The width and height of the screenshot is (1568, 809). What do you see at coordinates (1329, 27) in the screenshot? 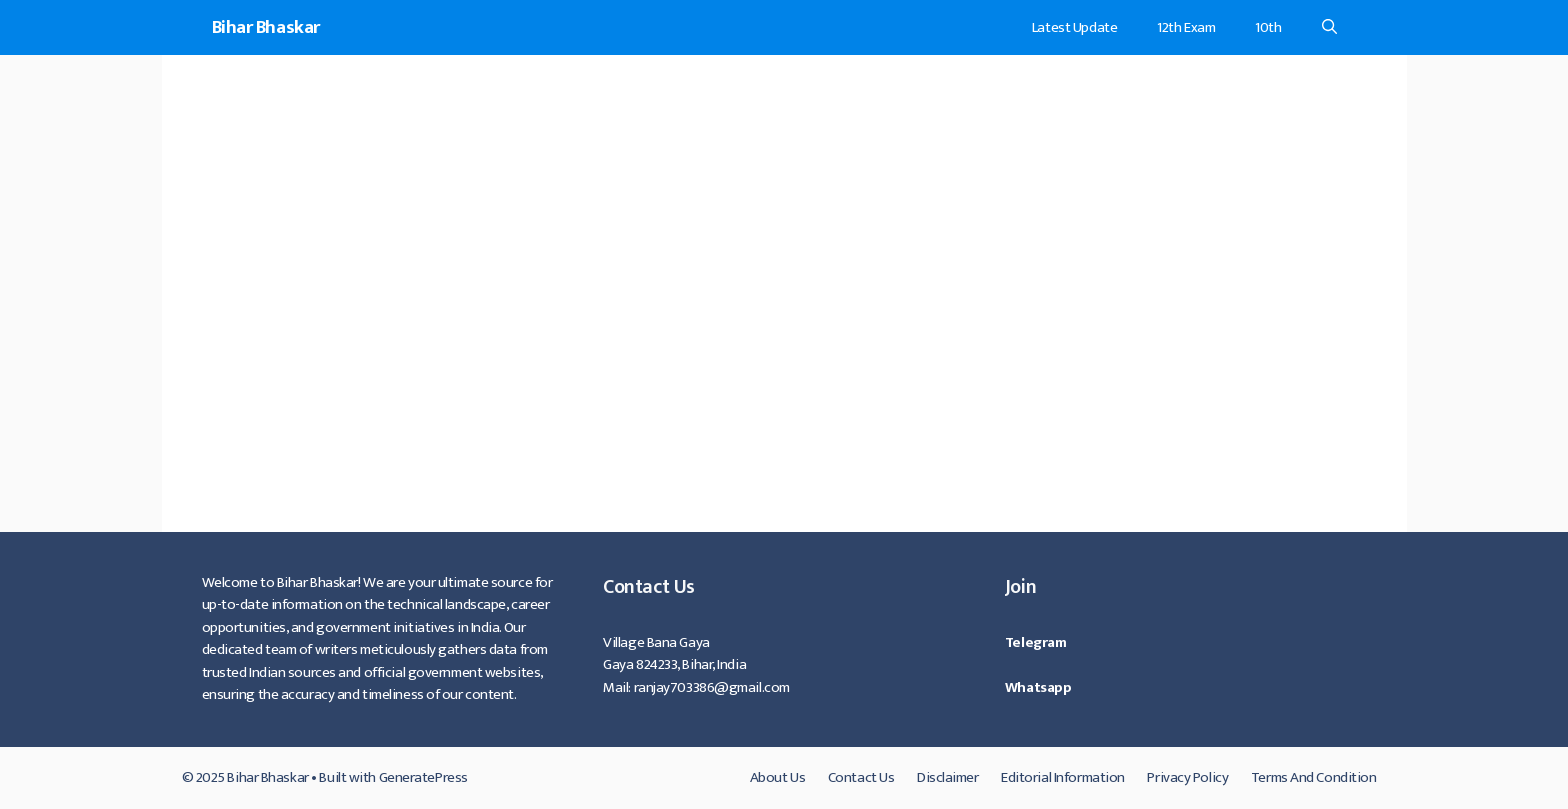
I see `[Open Search Bar]` at bounding box center [1329, 27].